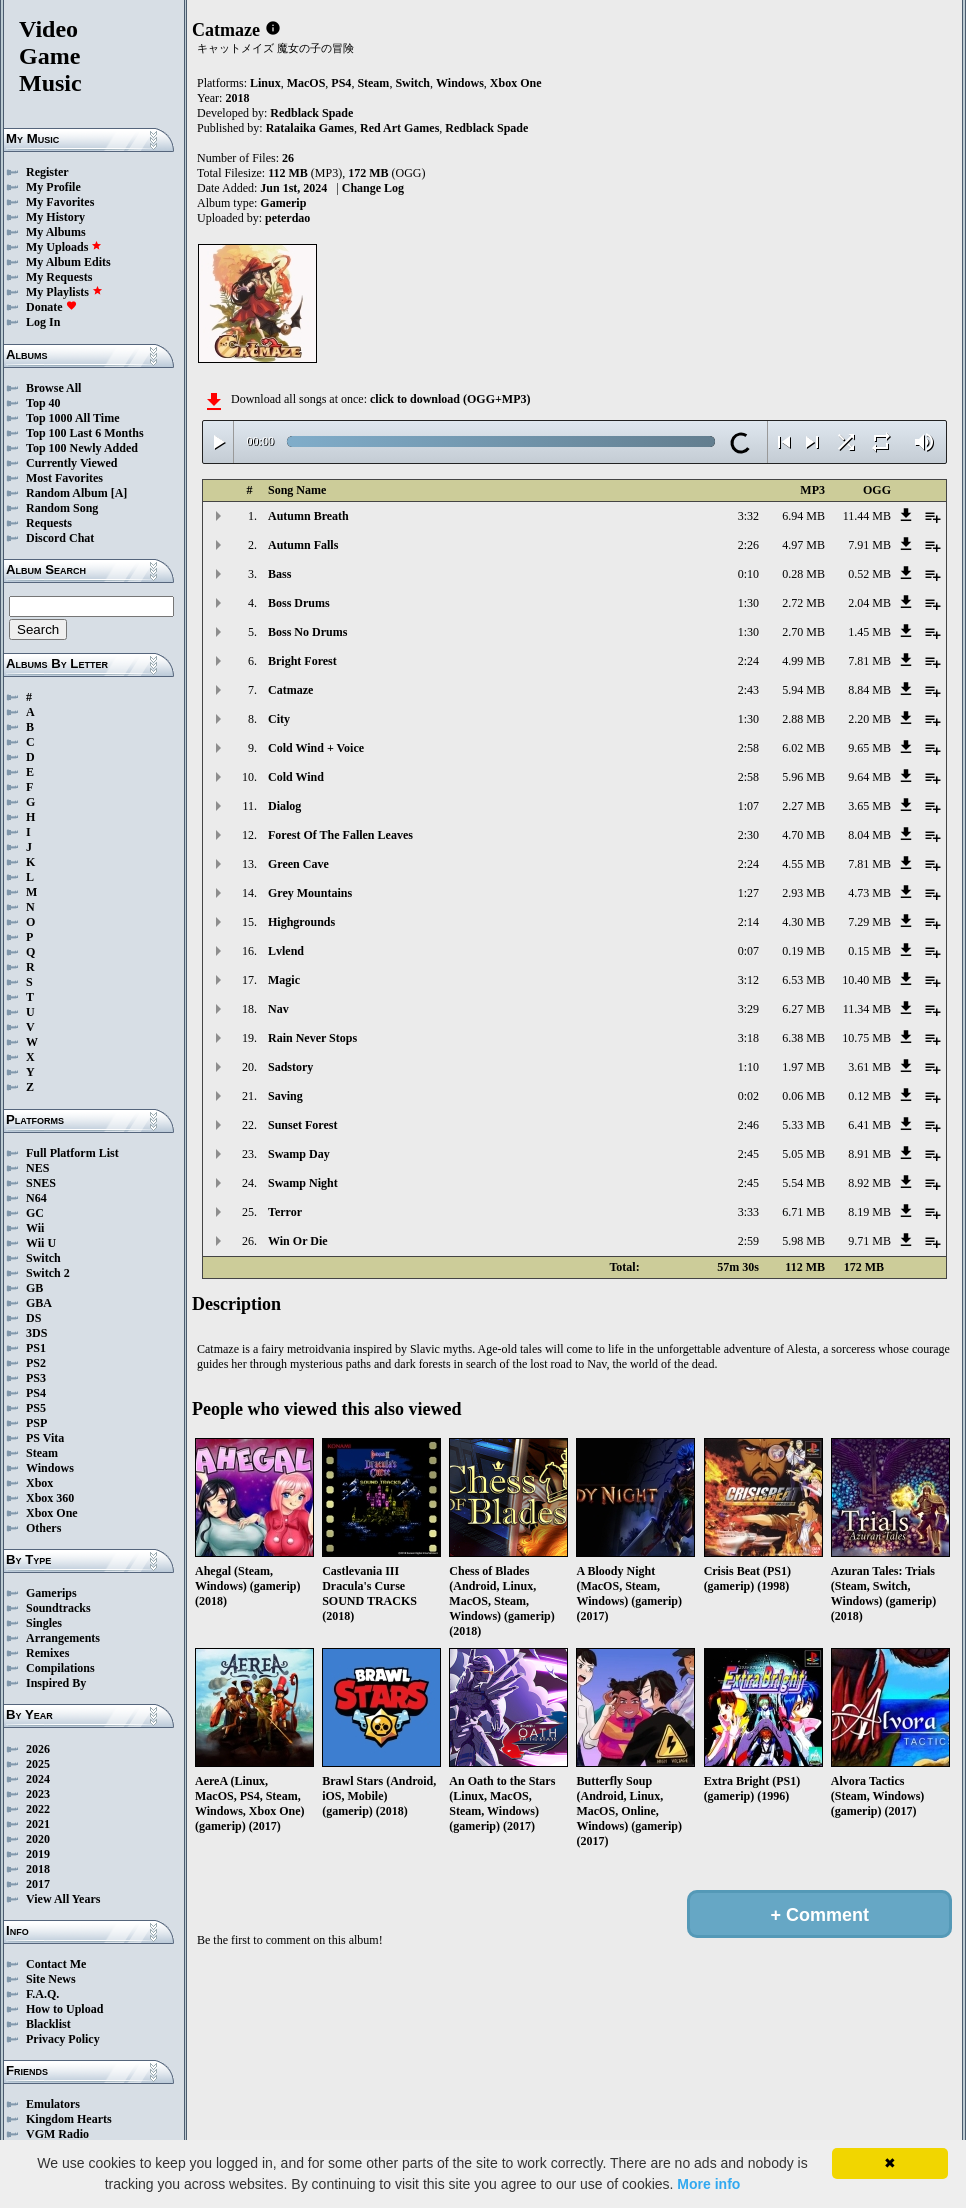 Image resolution: width=966 pixels, height=2208 pixels. Describe the element at coordinates (64, 292) in the screenshot. I see `My Playlists` at that location.